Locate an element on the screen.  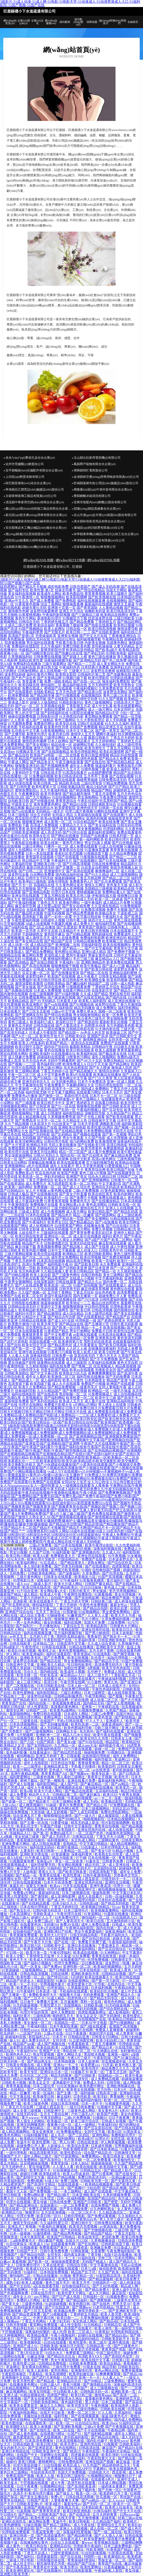
很污的网站免费 is located at coordinates (82, 1141).